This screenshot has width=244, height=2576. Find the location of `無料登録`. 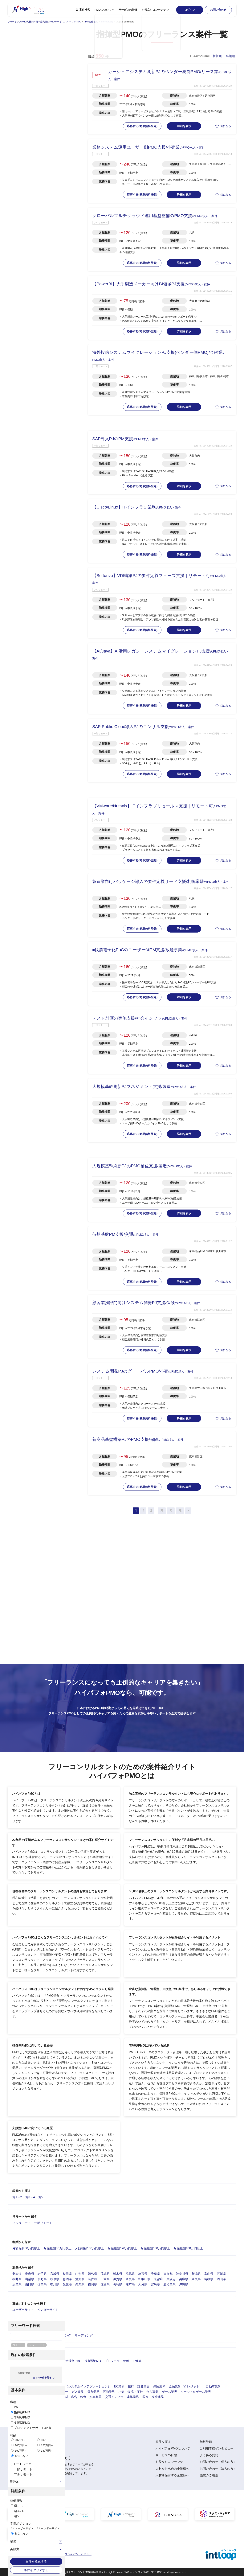

無料登録 is located at coordinates (206, 2441).